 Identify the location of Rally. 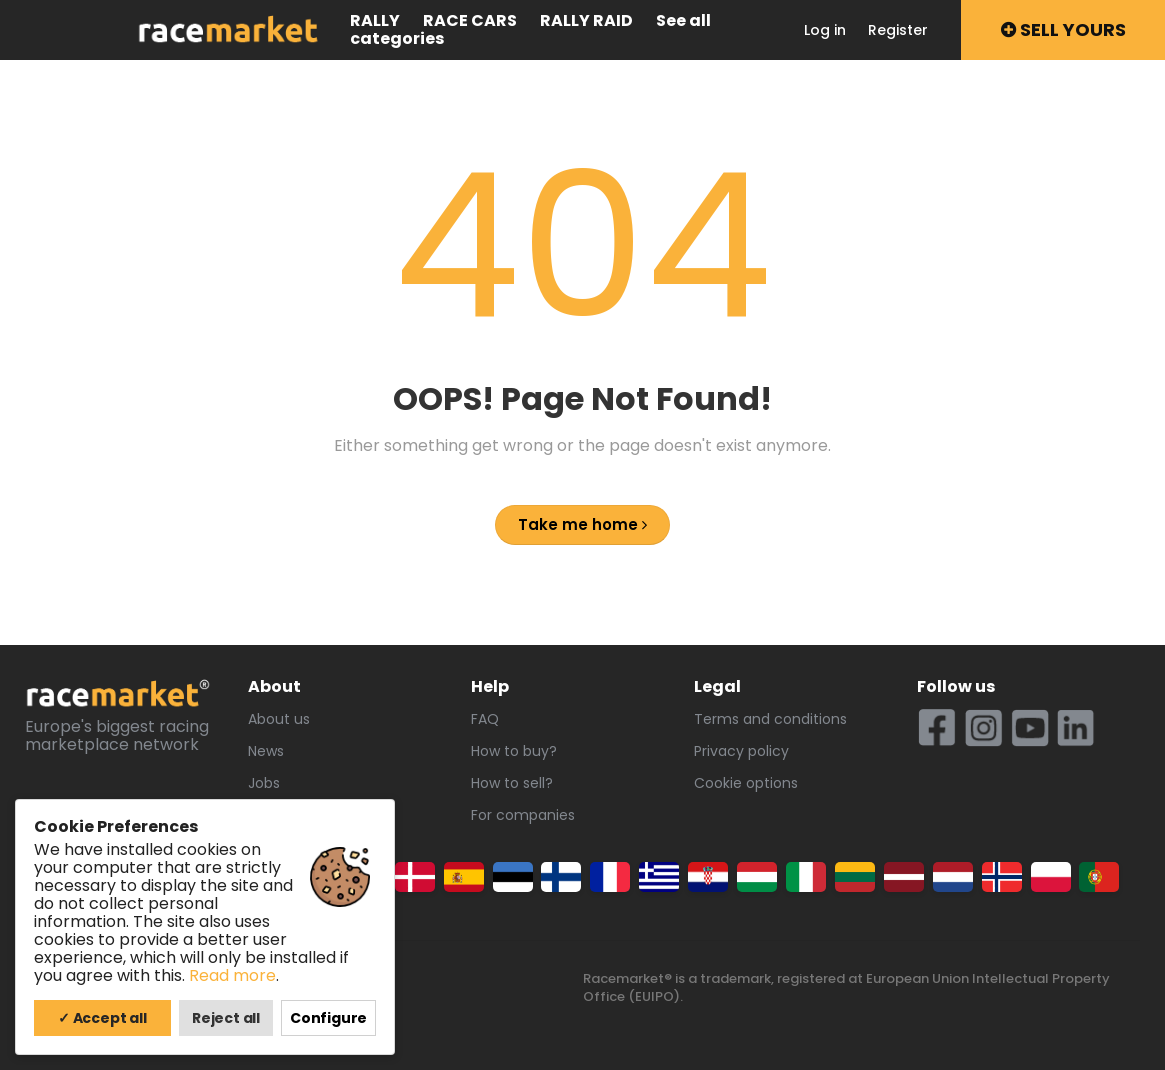
(375, 20).